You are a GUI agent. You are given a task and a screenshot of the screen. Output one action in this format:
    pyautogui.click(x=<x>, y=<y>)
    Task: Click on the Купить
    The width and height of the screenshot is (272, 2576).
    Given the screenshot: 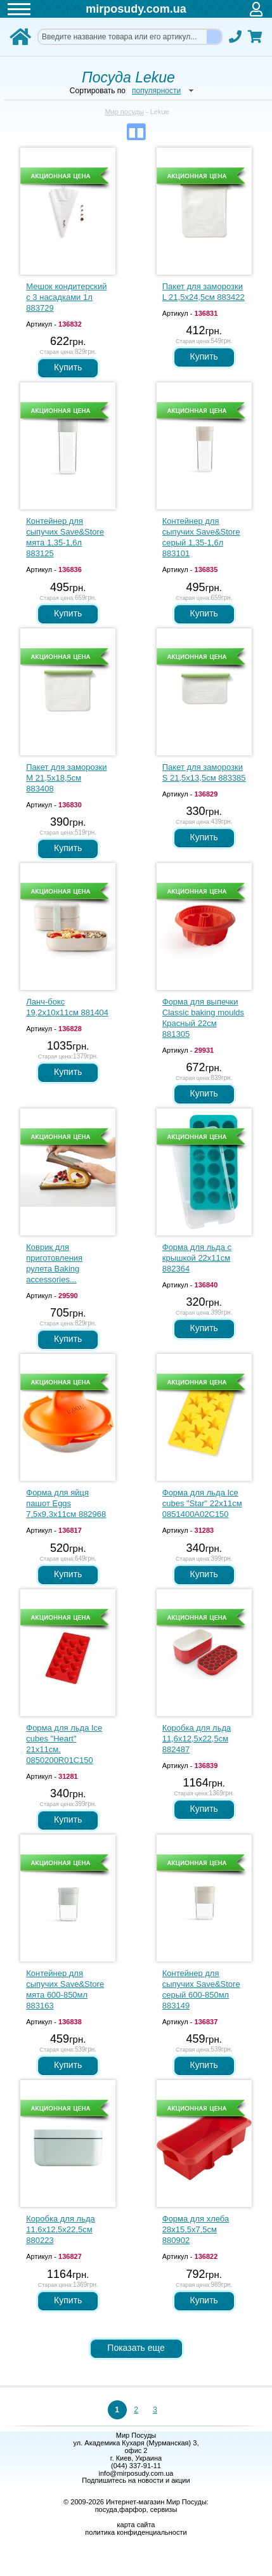 What is the action you would take?
    pyautogui.click(x=68, y=367)
    